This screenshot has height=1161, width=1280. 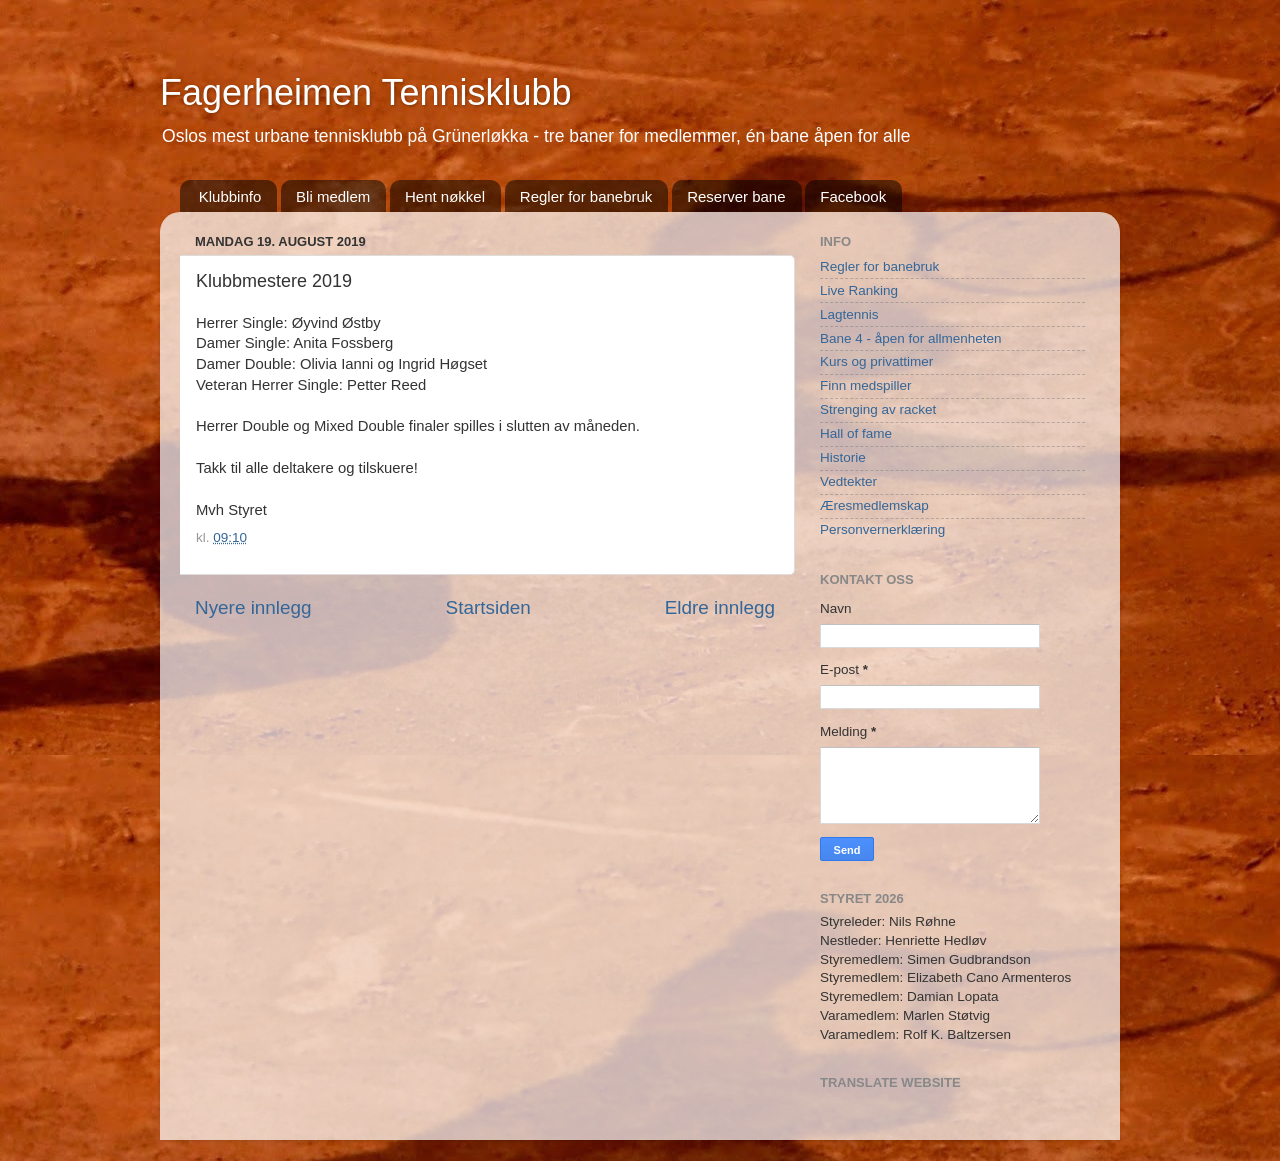 I want to click on Kurs og privattimer, so click(x=876, y=361).